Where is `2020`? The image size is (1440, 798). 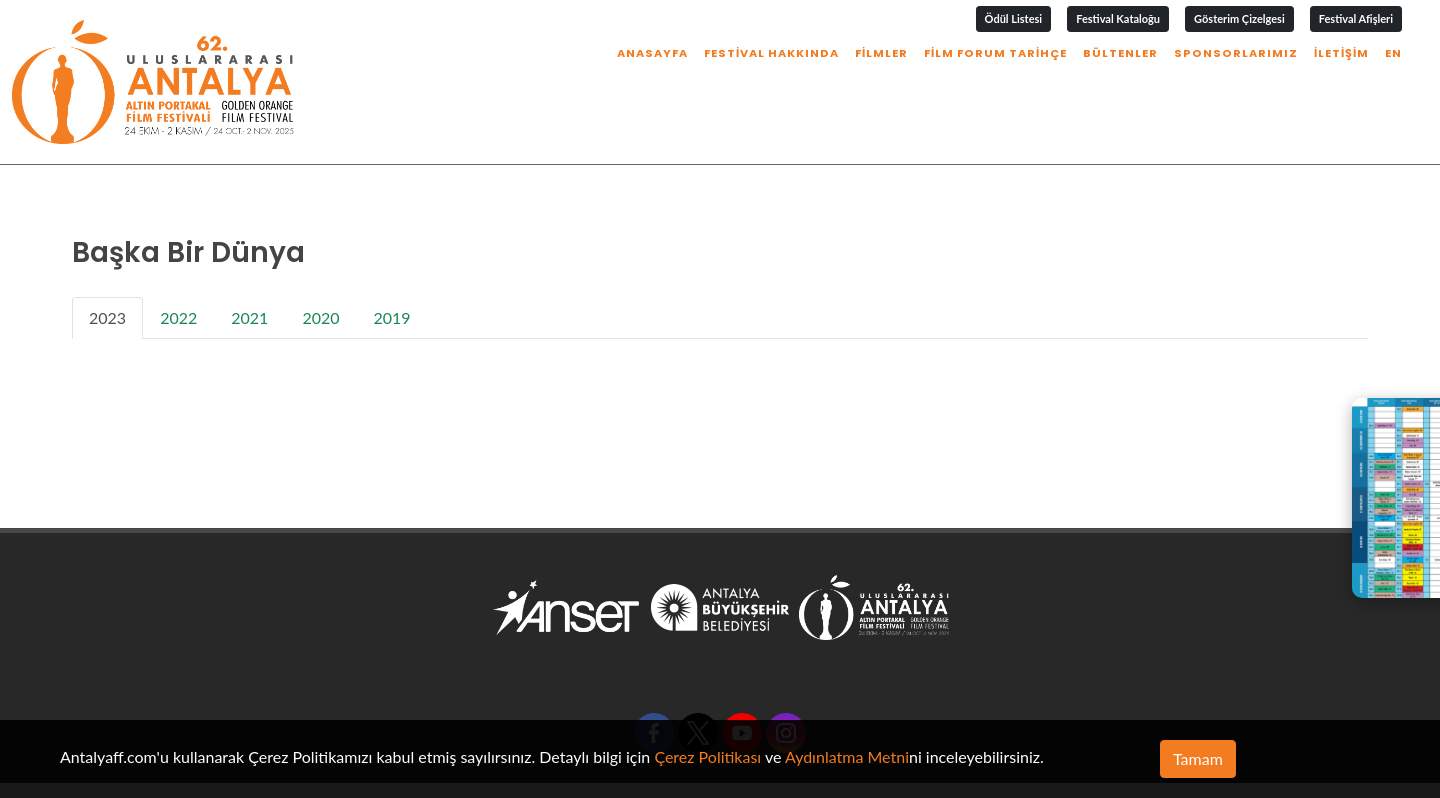 2020 is located at coordinates (320, 254).